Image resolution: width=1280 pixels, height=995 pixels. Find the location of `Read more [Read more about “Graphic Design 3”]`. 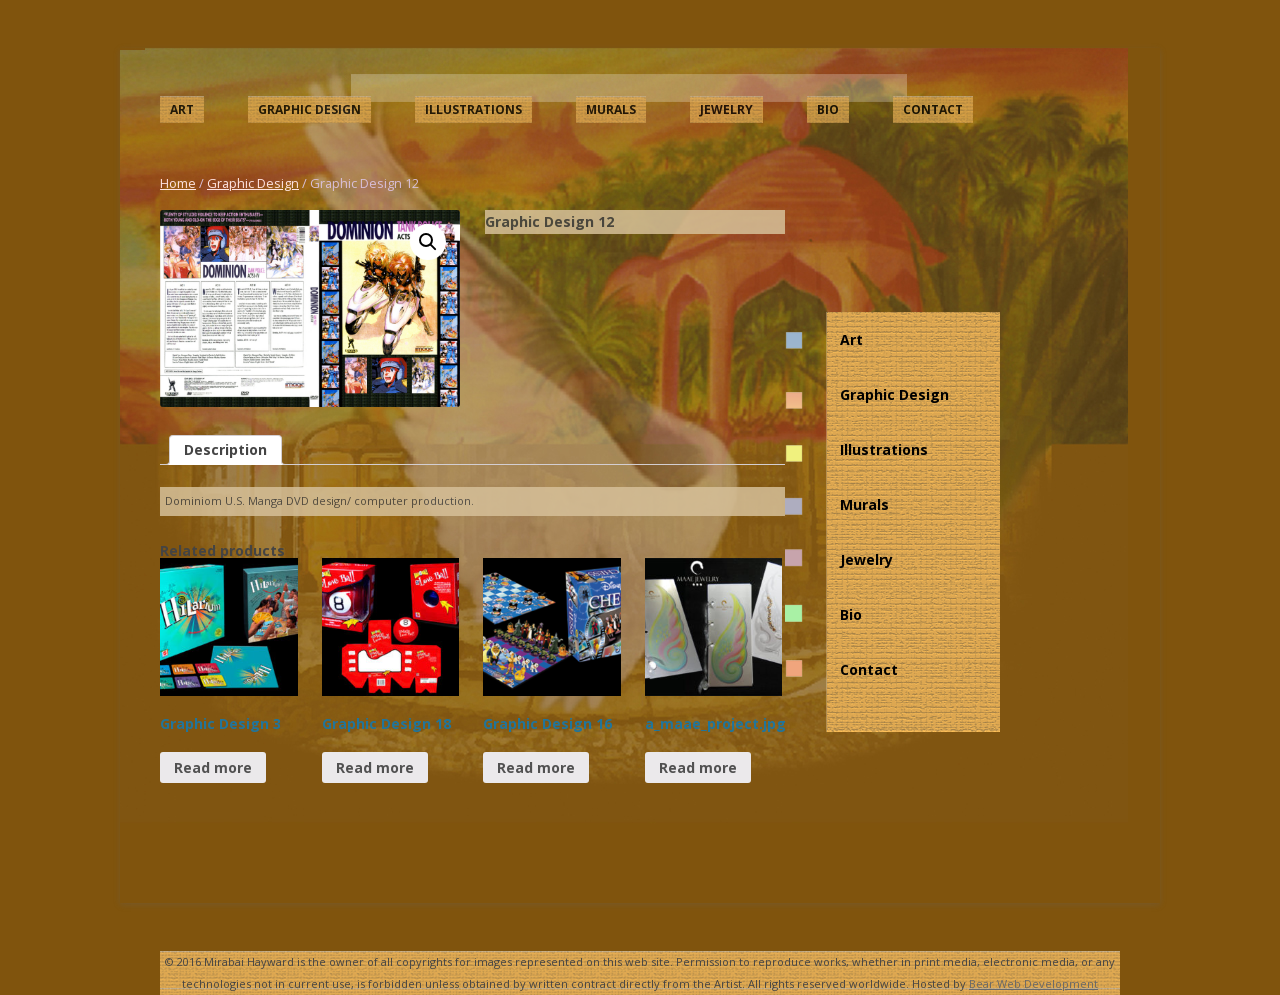

Read more [Read more about “Graphic Design 3”] is located at coordinates (213, 767).